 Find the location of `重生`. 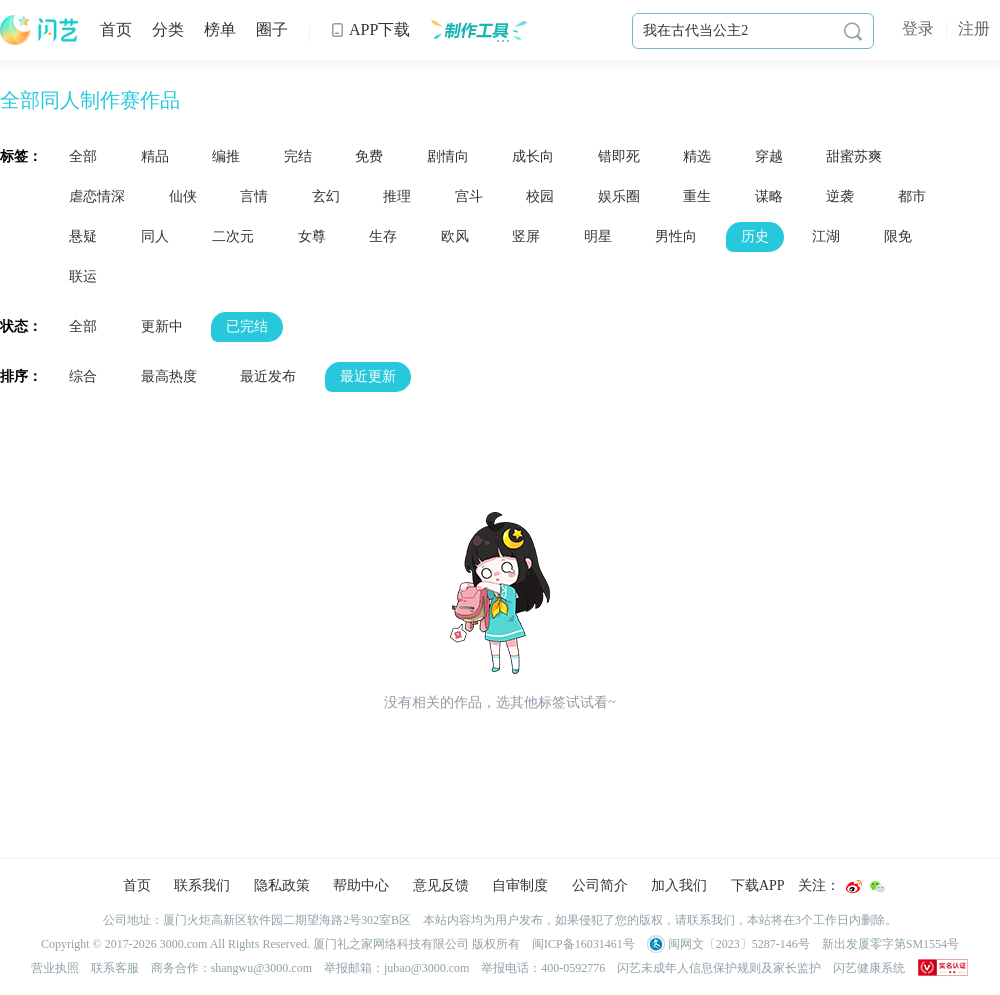

重生 is located at coordinates (697, 196).